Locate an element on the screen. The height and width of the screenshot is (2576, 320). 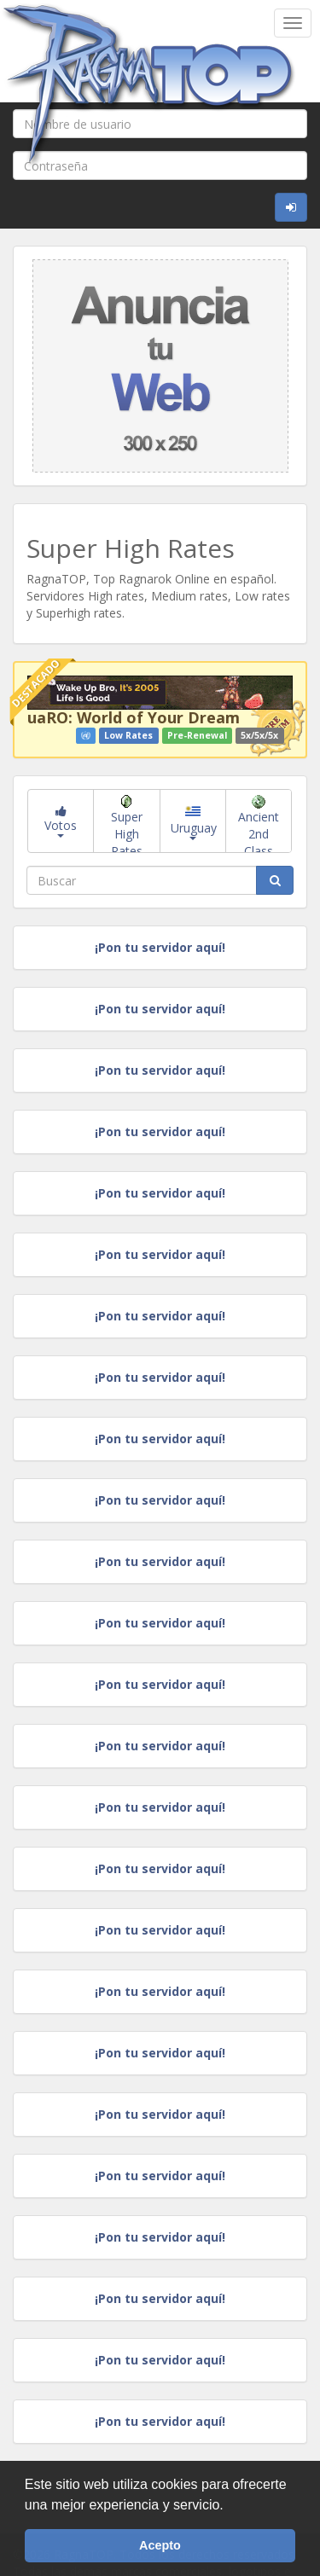
Acepto [button] is located at coordinates (160, 2545).